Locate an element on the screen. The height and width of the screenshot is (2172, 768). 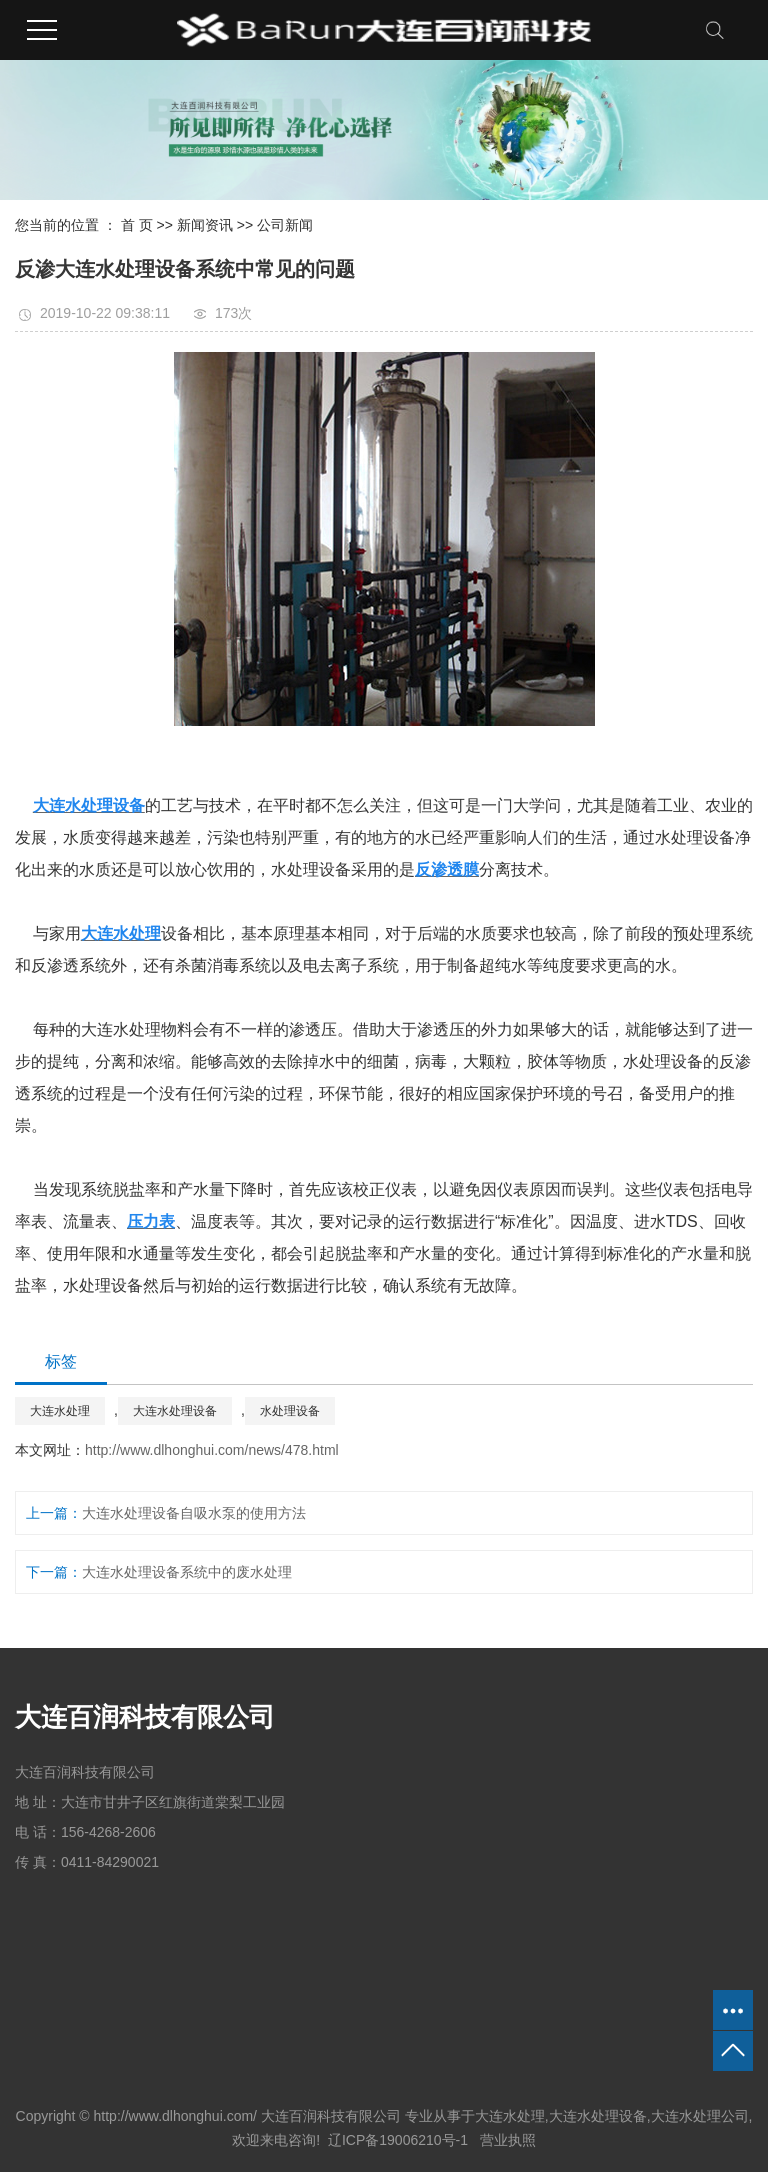
公司新闻 is located at coordinates (285, 225).